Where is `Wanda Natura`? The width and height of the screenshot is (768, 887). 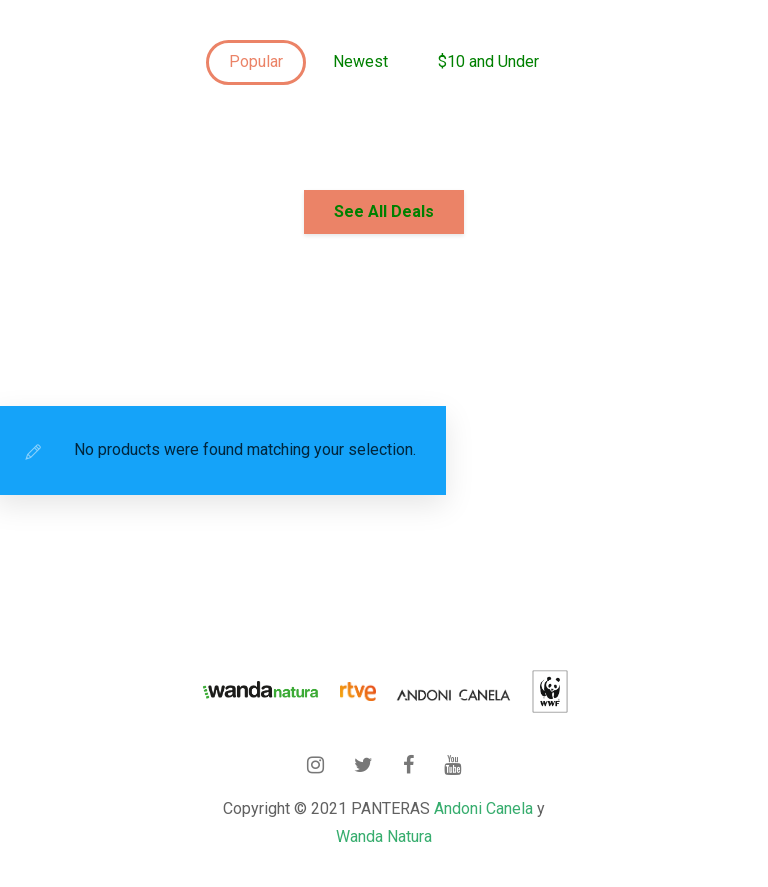
Wanda Natura is located at coordinates (384, 836).